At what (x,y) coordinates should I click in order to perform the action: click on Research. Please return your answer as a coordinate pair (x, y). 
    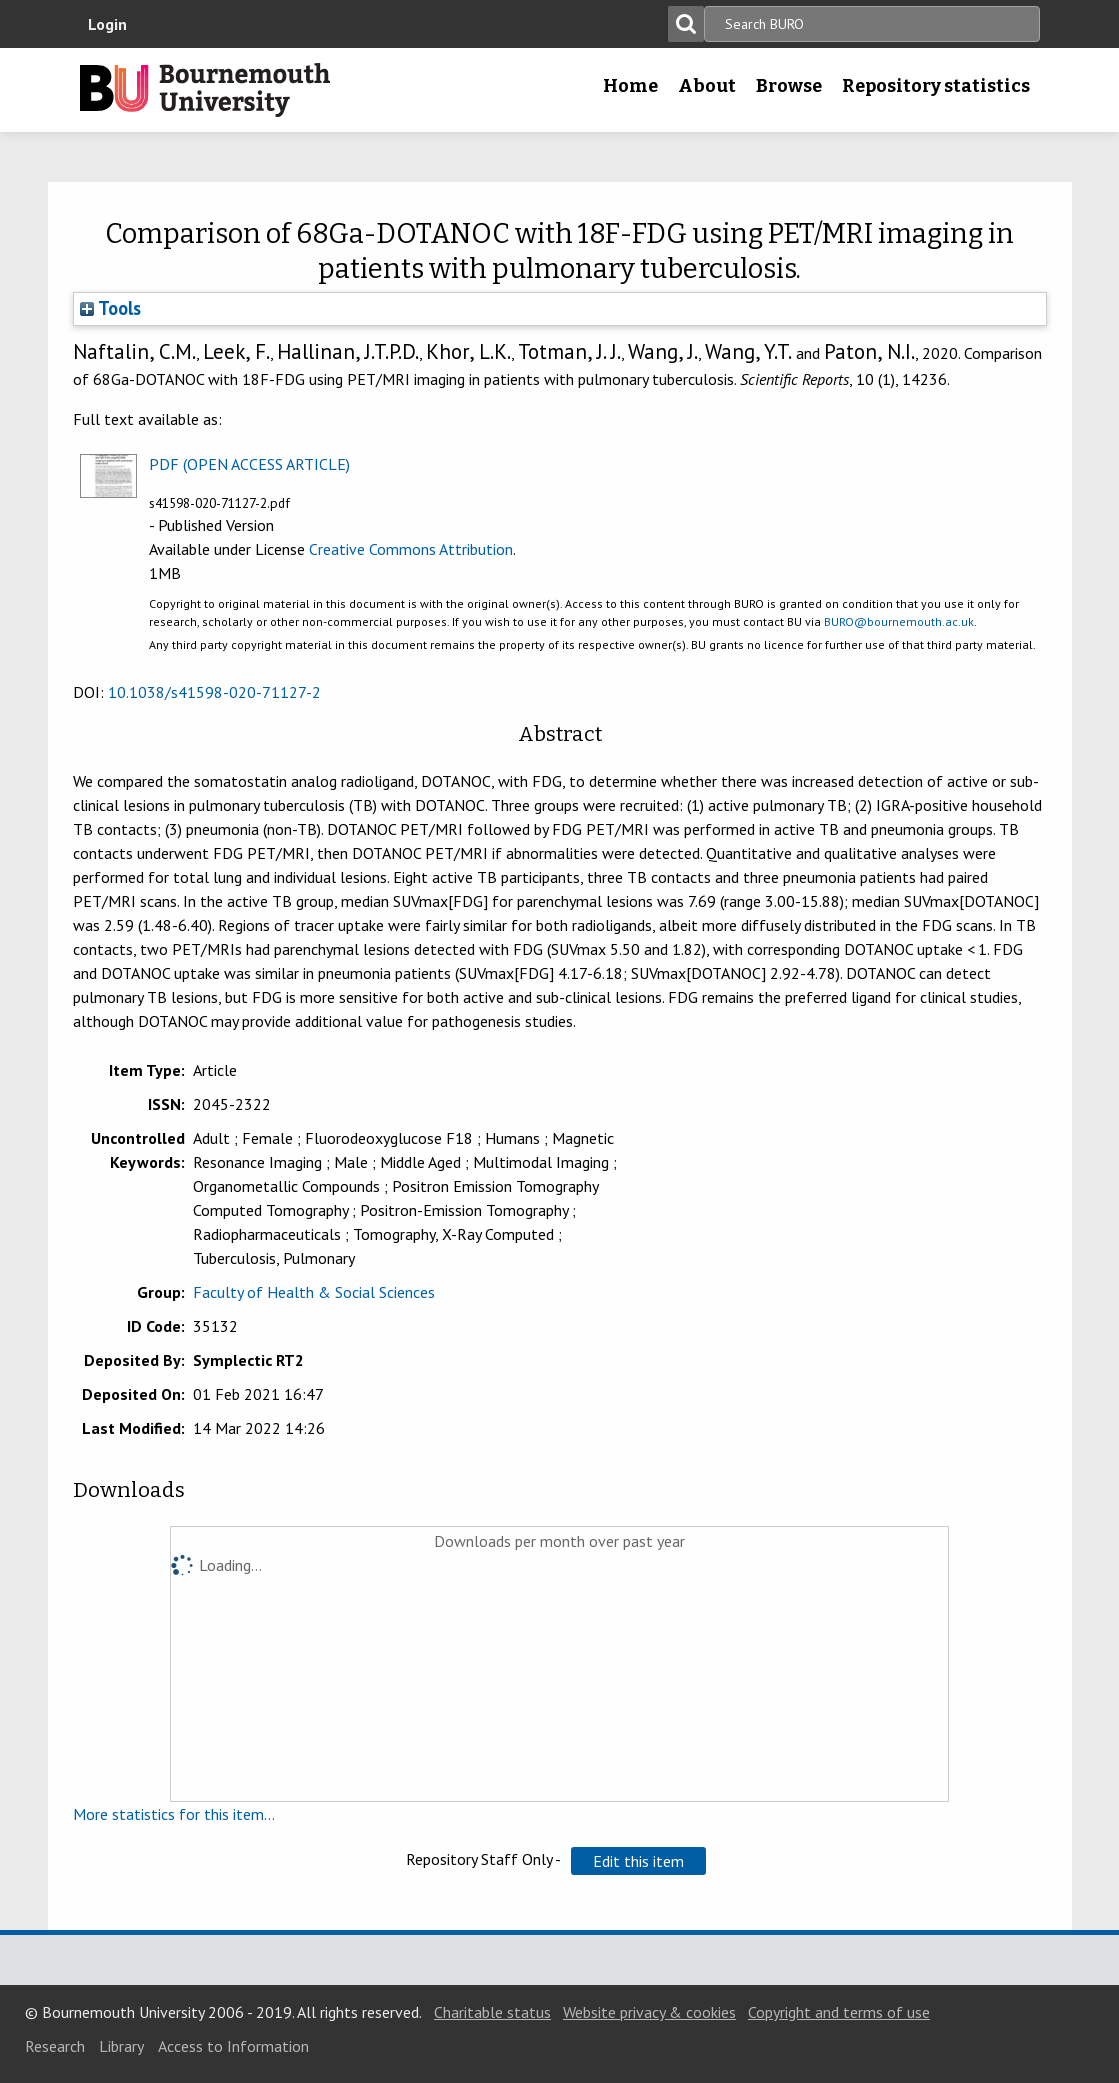
    Looking at the image, I should click on (55, 2046).